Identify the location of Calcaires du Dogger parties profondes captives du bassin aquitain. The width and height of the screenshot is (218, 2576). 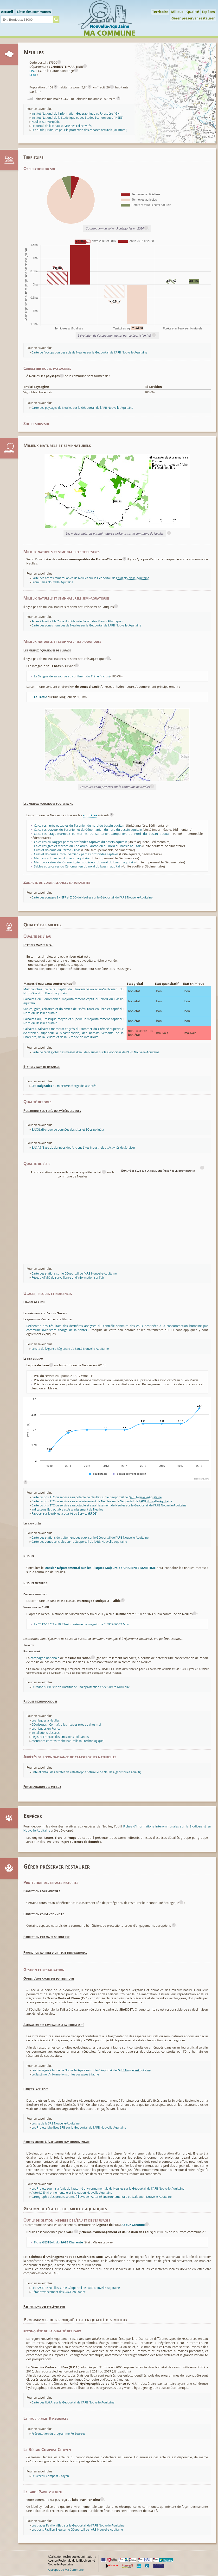
(80, 842).